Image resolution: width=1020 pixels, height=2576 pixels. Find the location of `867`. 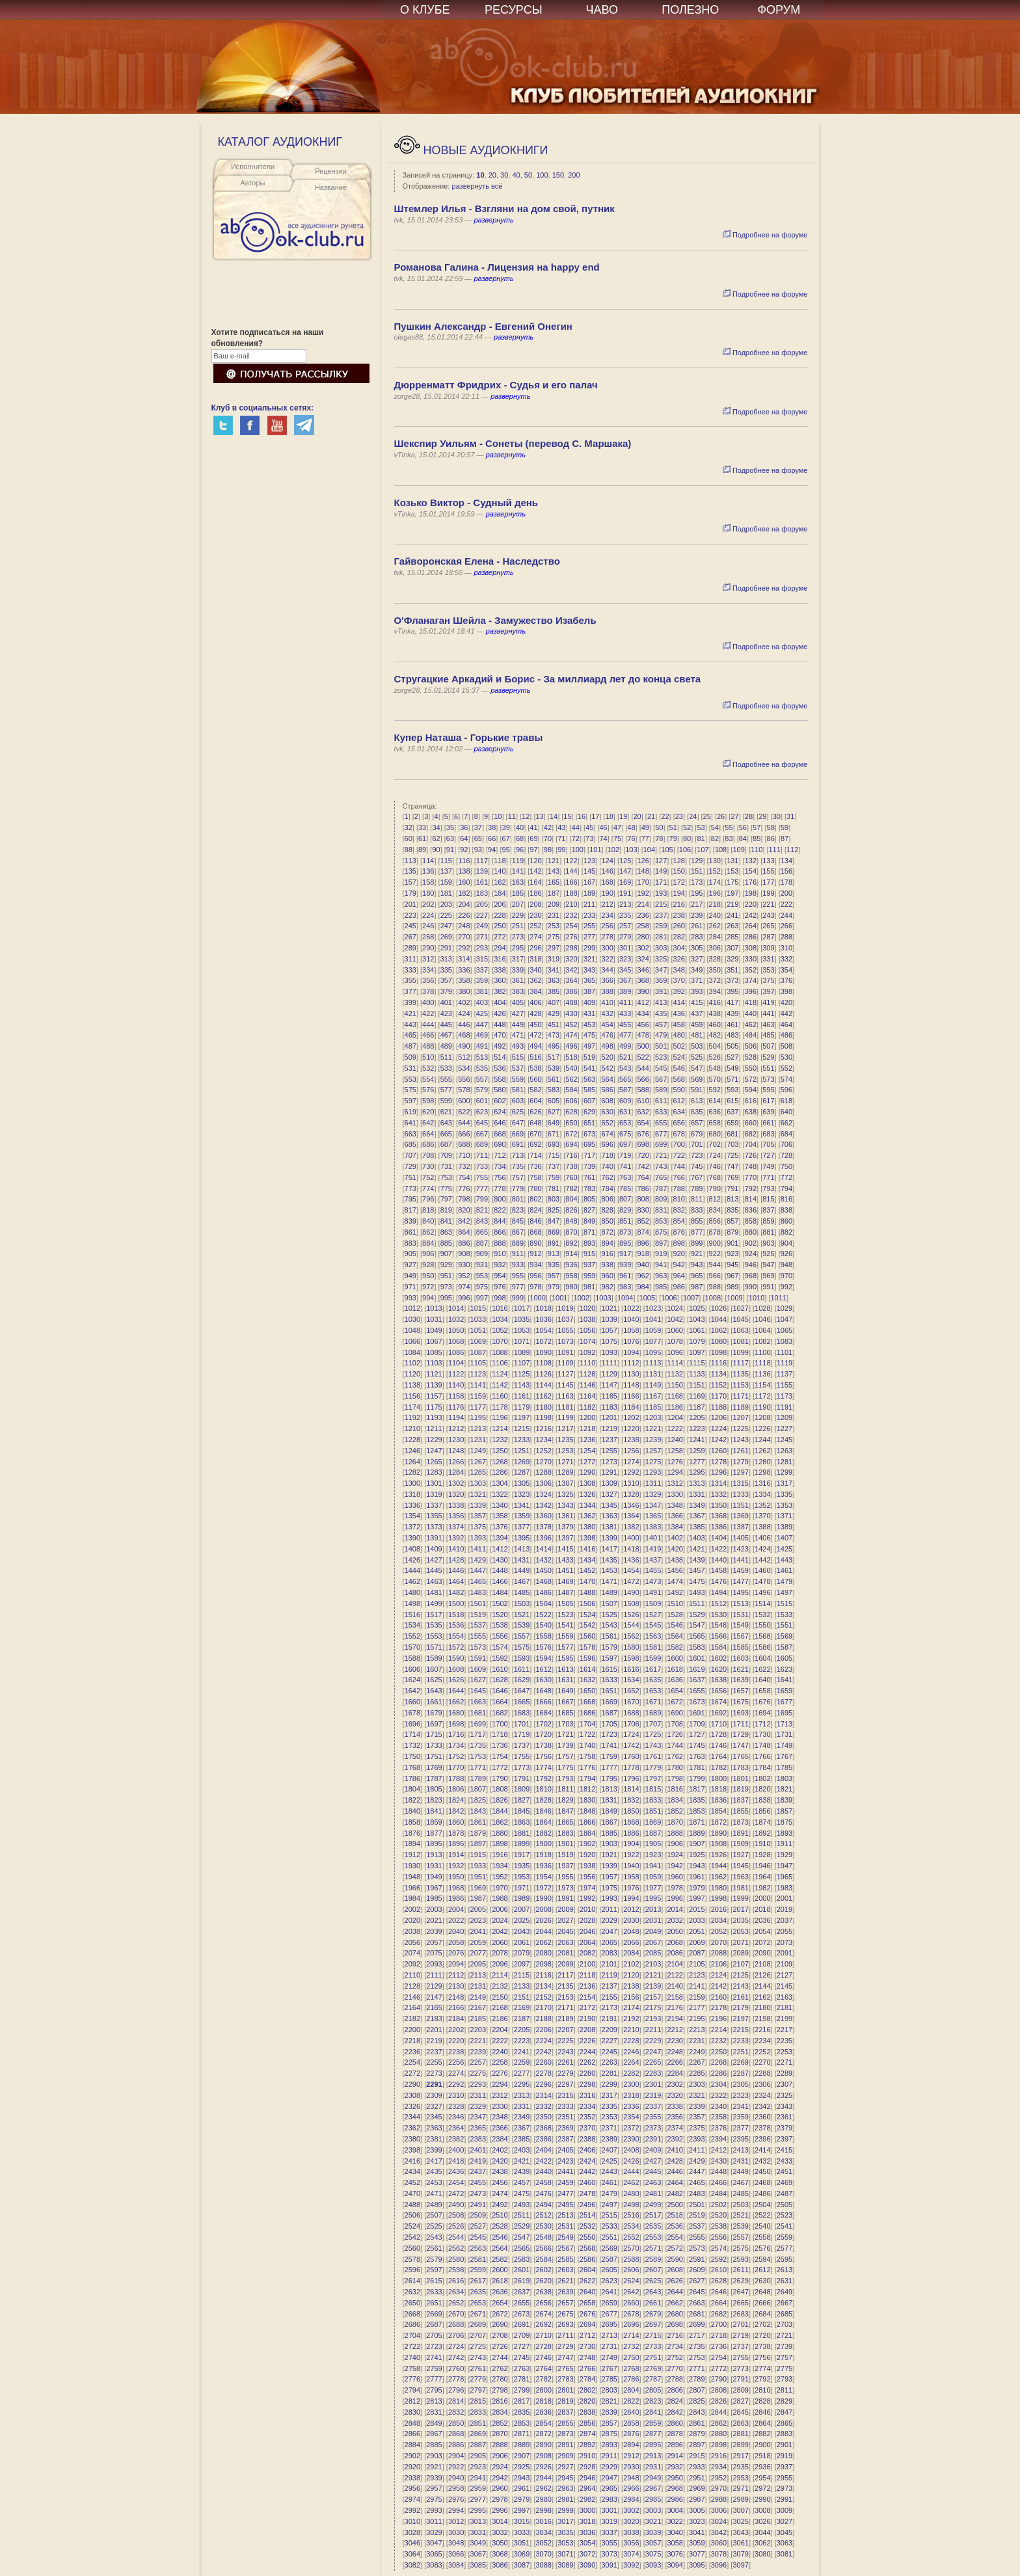

867 is located at coordinates (518, 1232).